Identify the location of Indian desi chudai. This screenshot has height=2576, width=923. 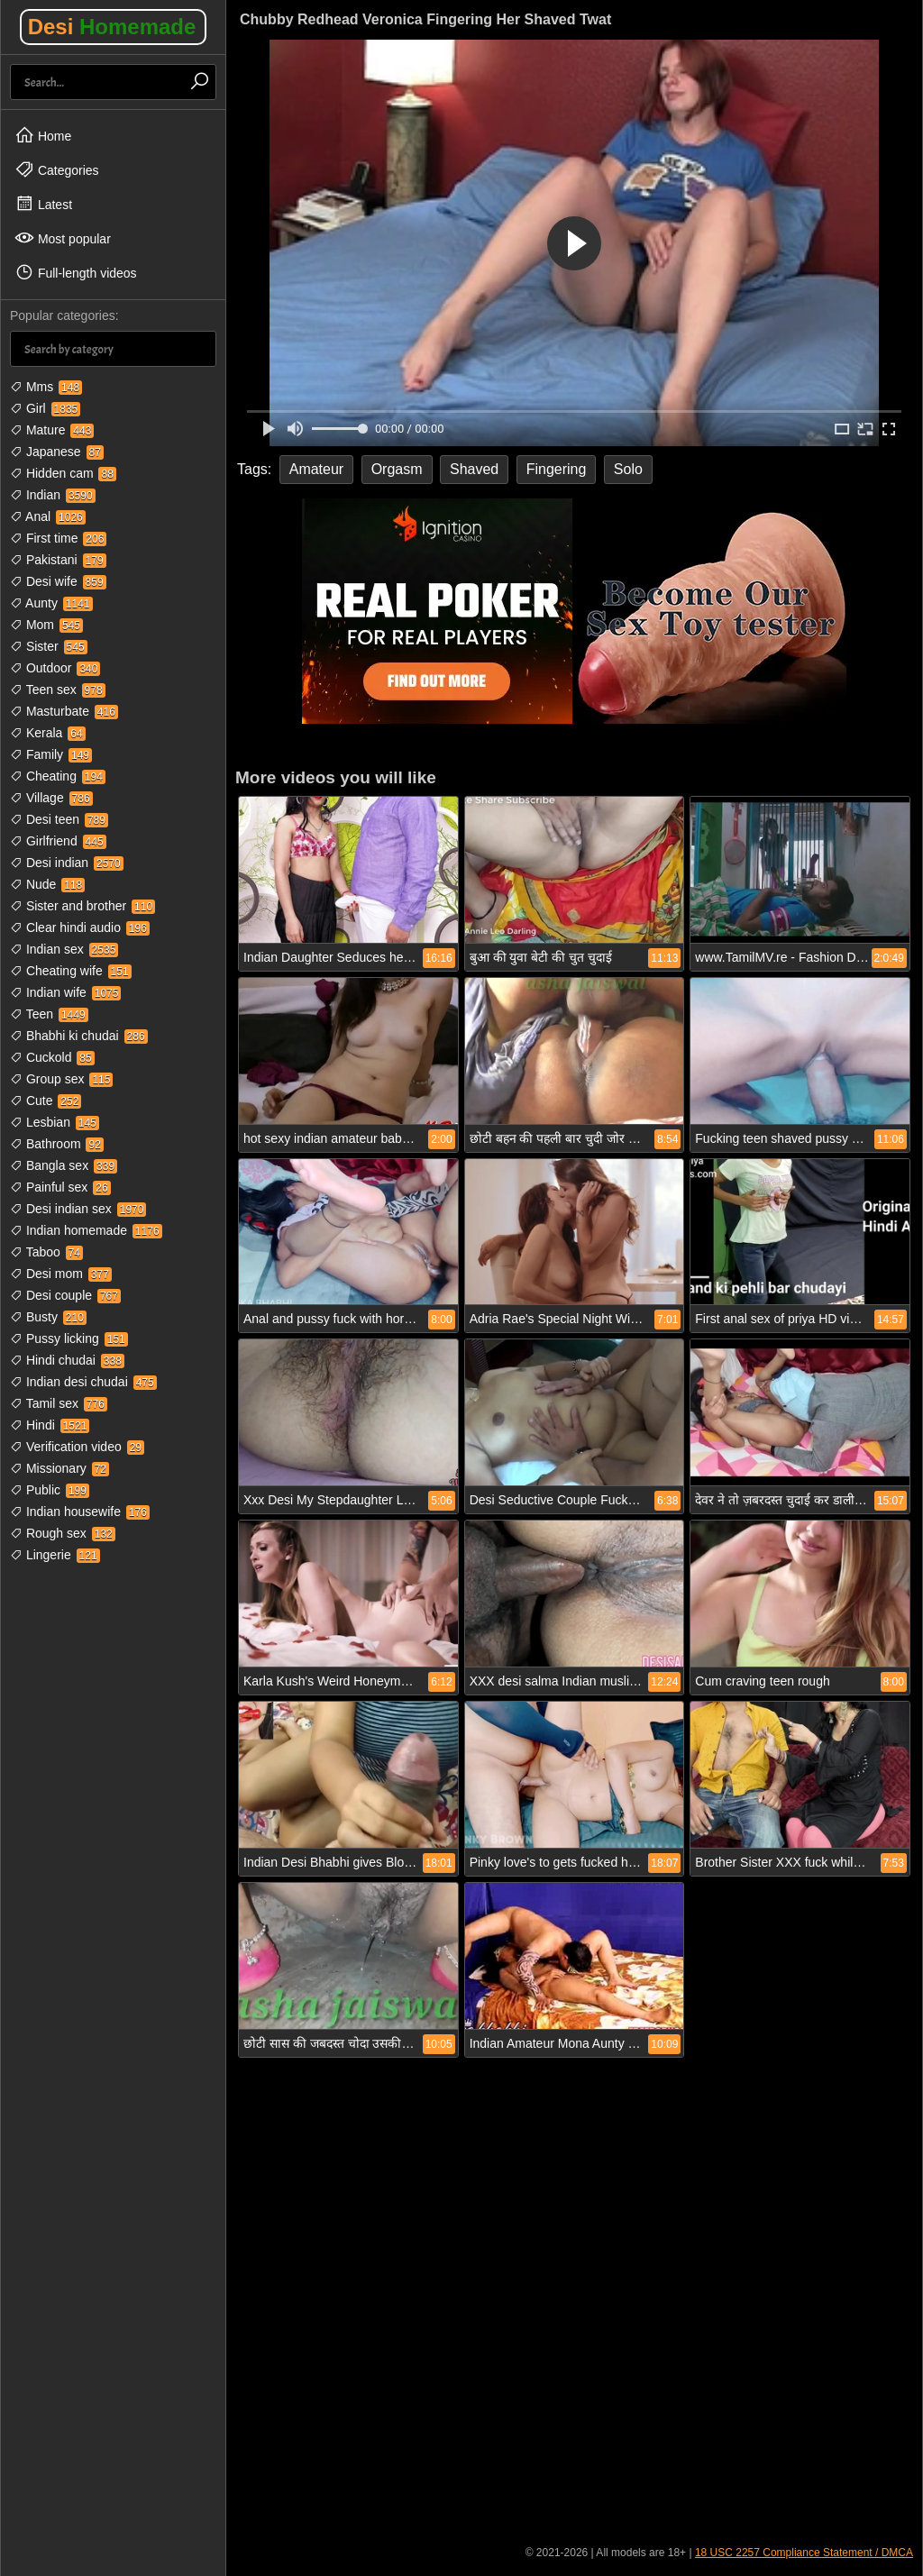
(83, 1382).